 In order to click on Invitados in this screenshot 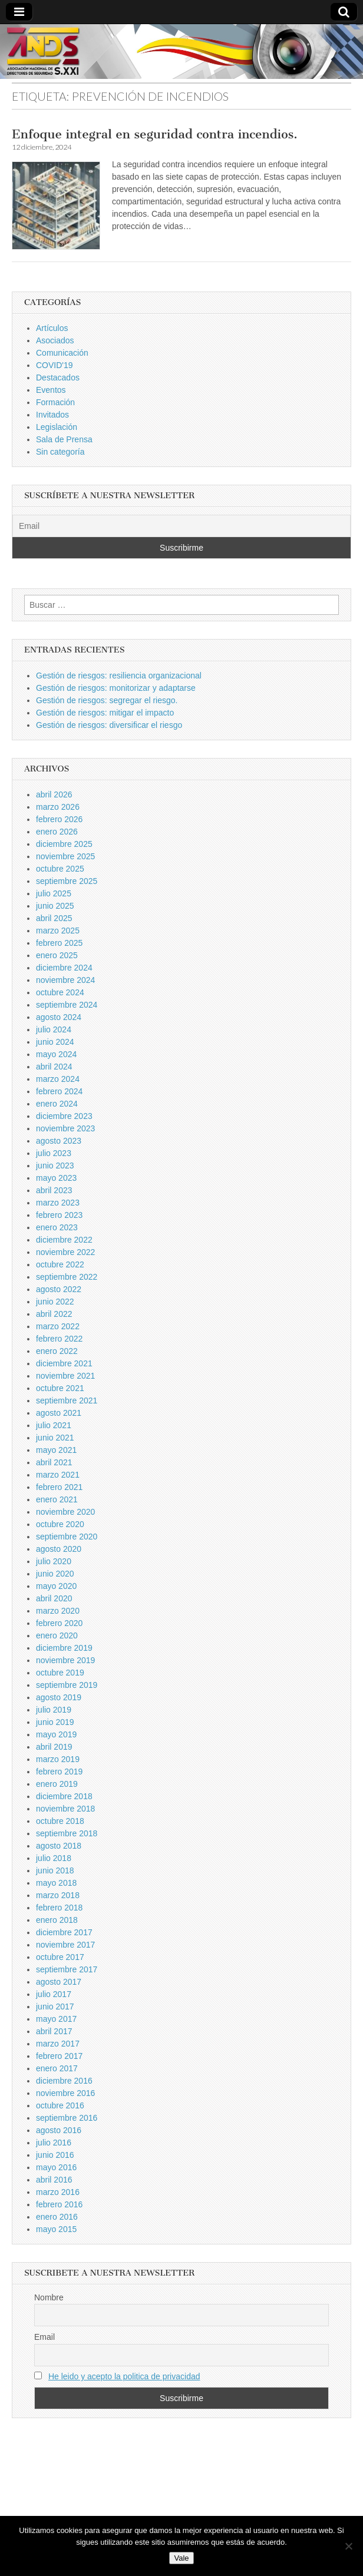, I will do `click(52, 414)`.